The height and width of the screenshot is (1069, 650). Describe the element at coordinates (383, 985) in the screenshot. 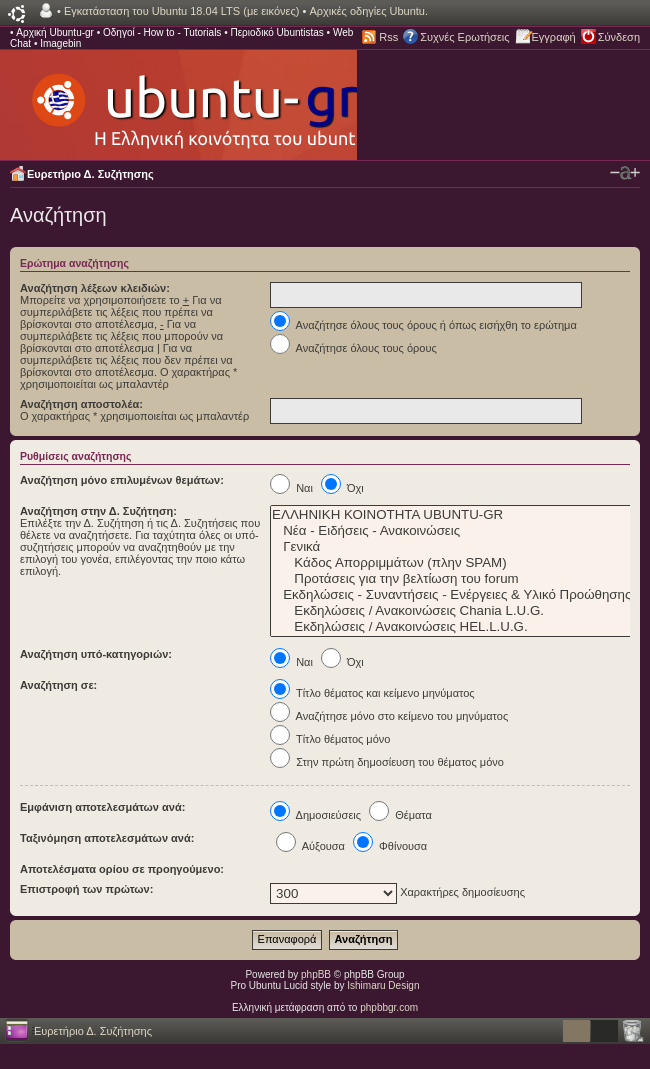

I see `Ishimaru Design` at that location.